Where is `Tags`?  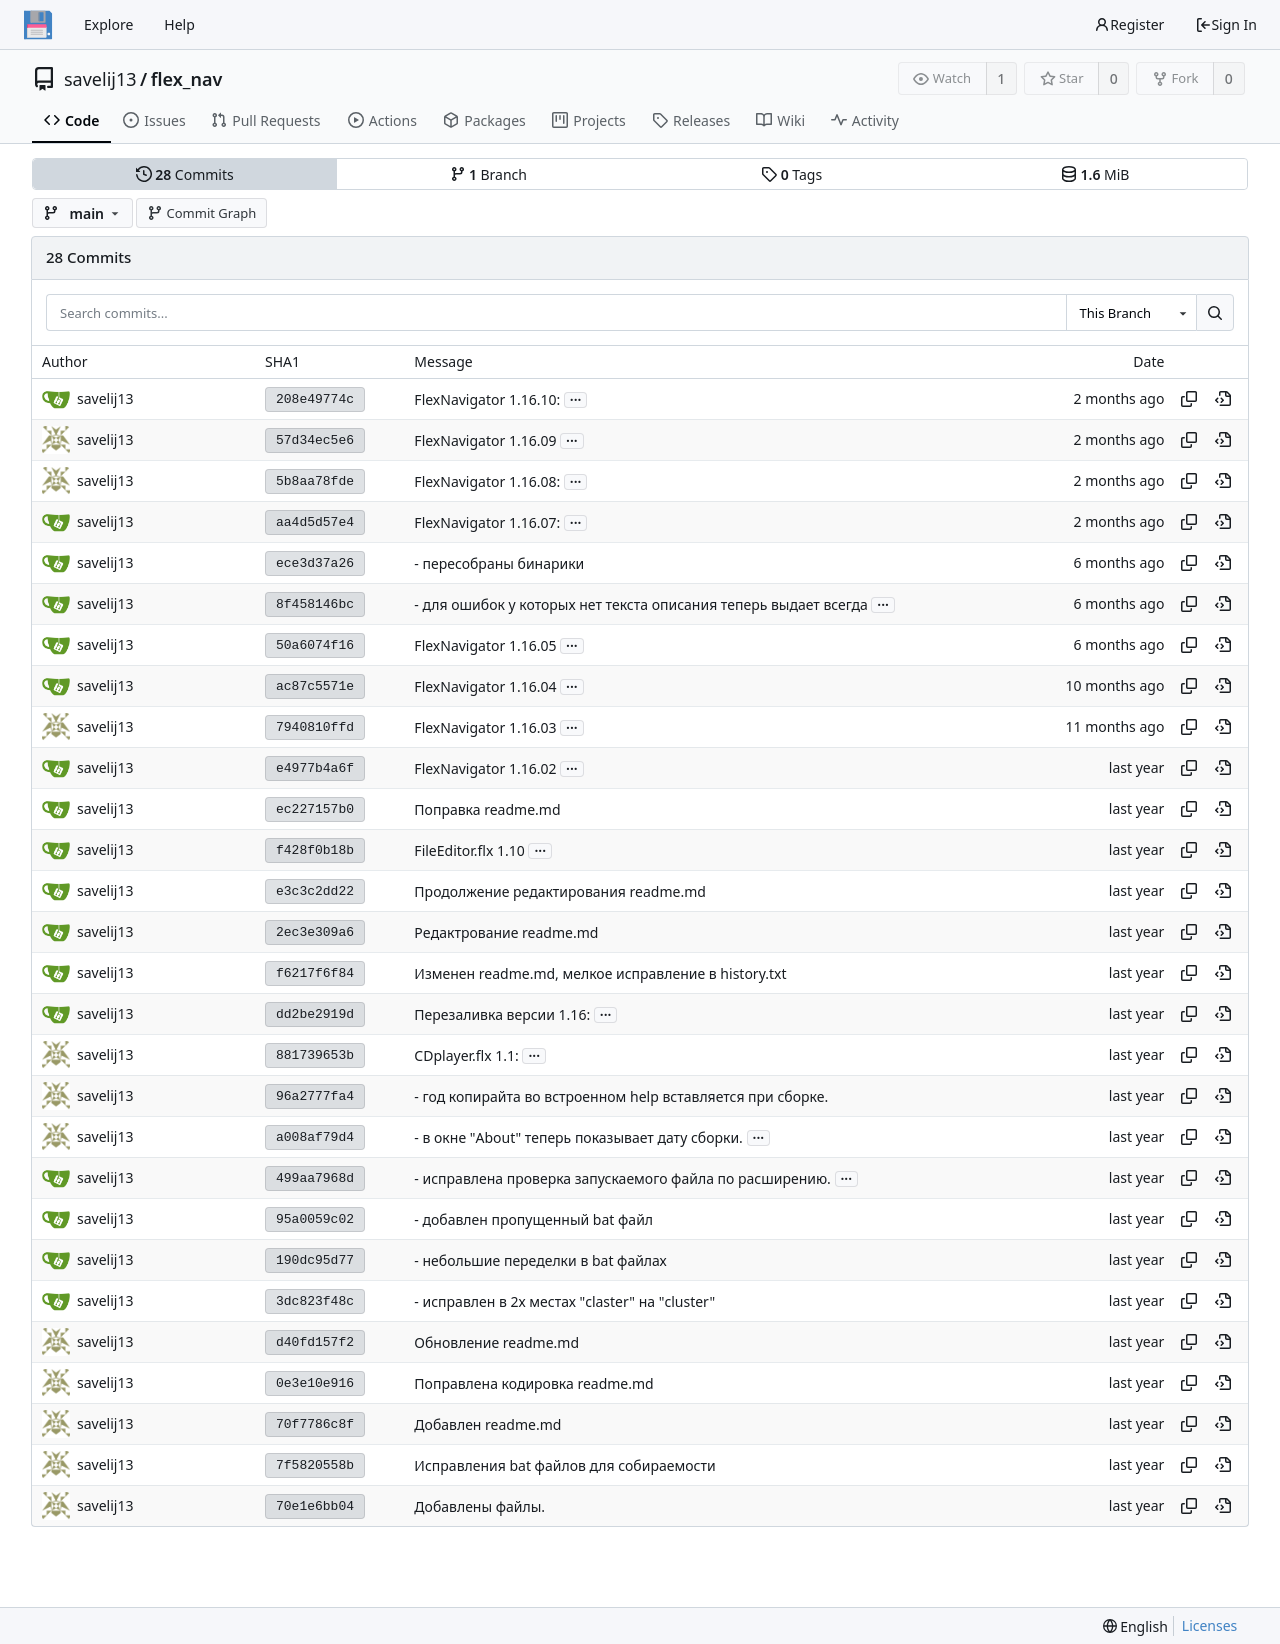 Tags is located at coordinates (791, 174).